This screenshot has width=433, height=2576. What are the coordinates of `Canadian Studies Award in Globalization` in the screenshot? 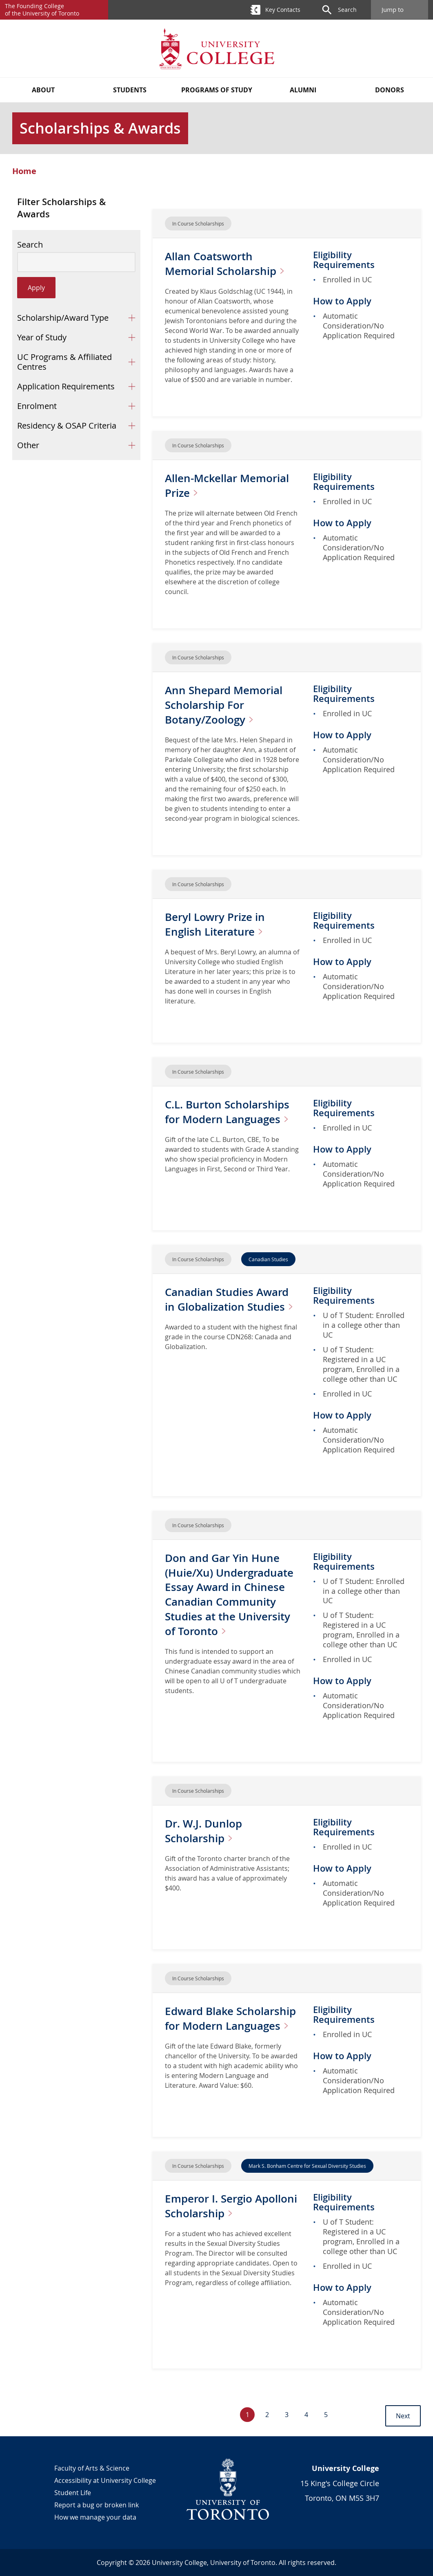 It's located at (231, 1306).